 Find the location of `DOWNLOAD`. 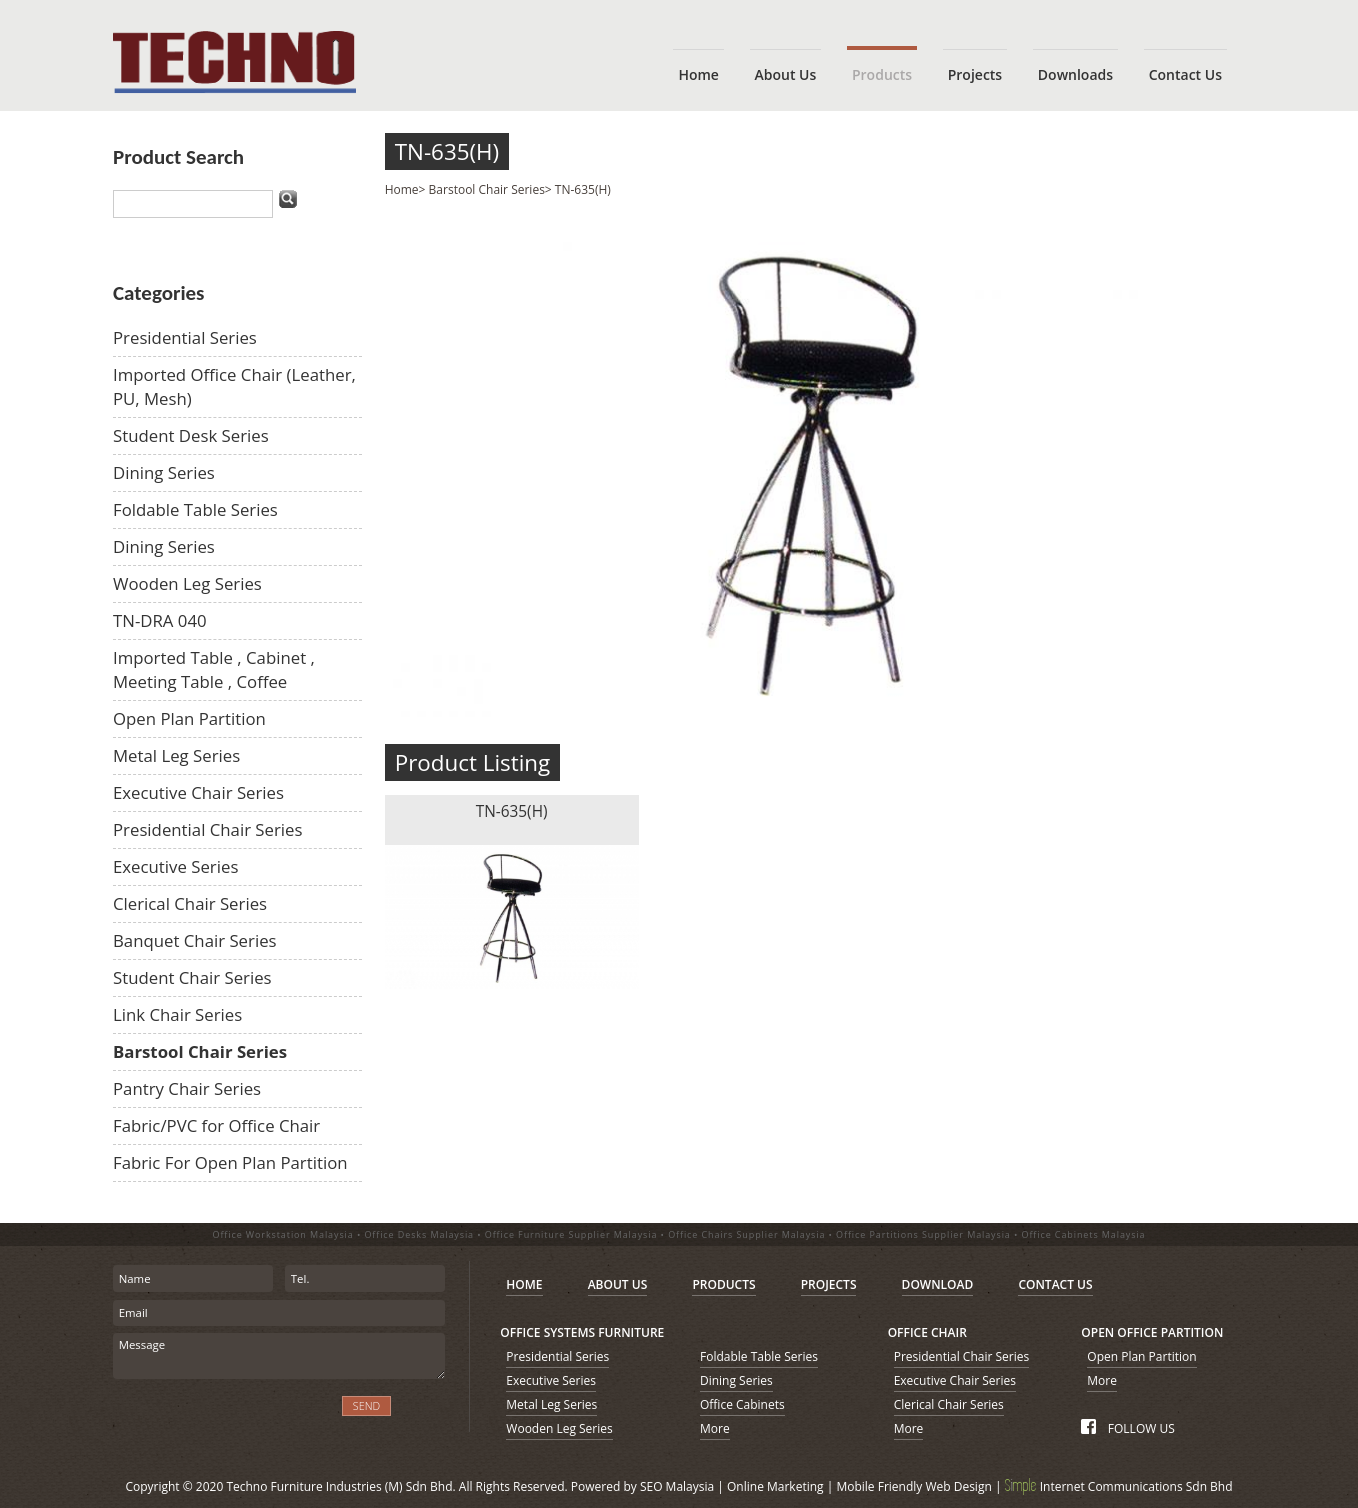

DOWNLOAD is located at coordinates (938, 1284).